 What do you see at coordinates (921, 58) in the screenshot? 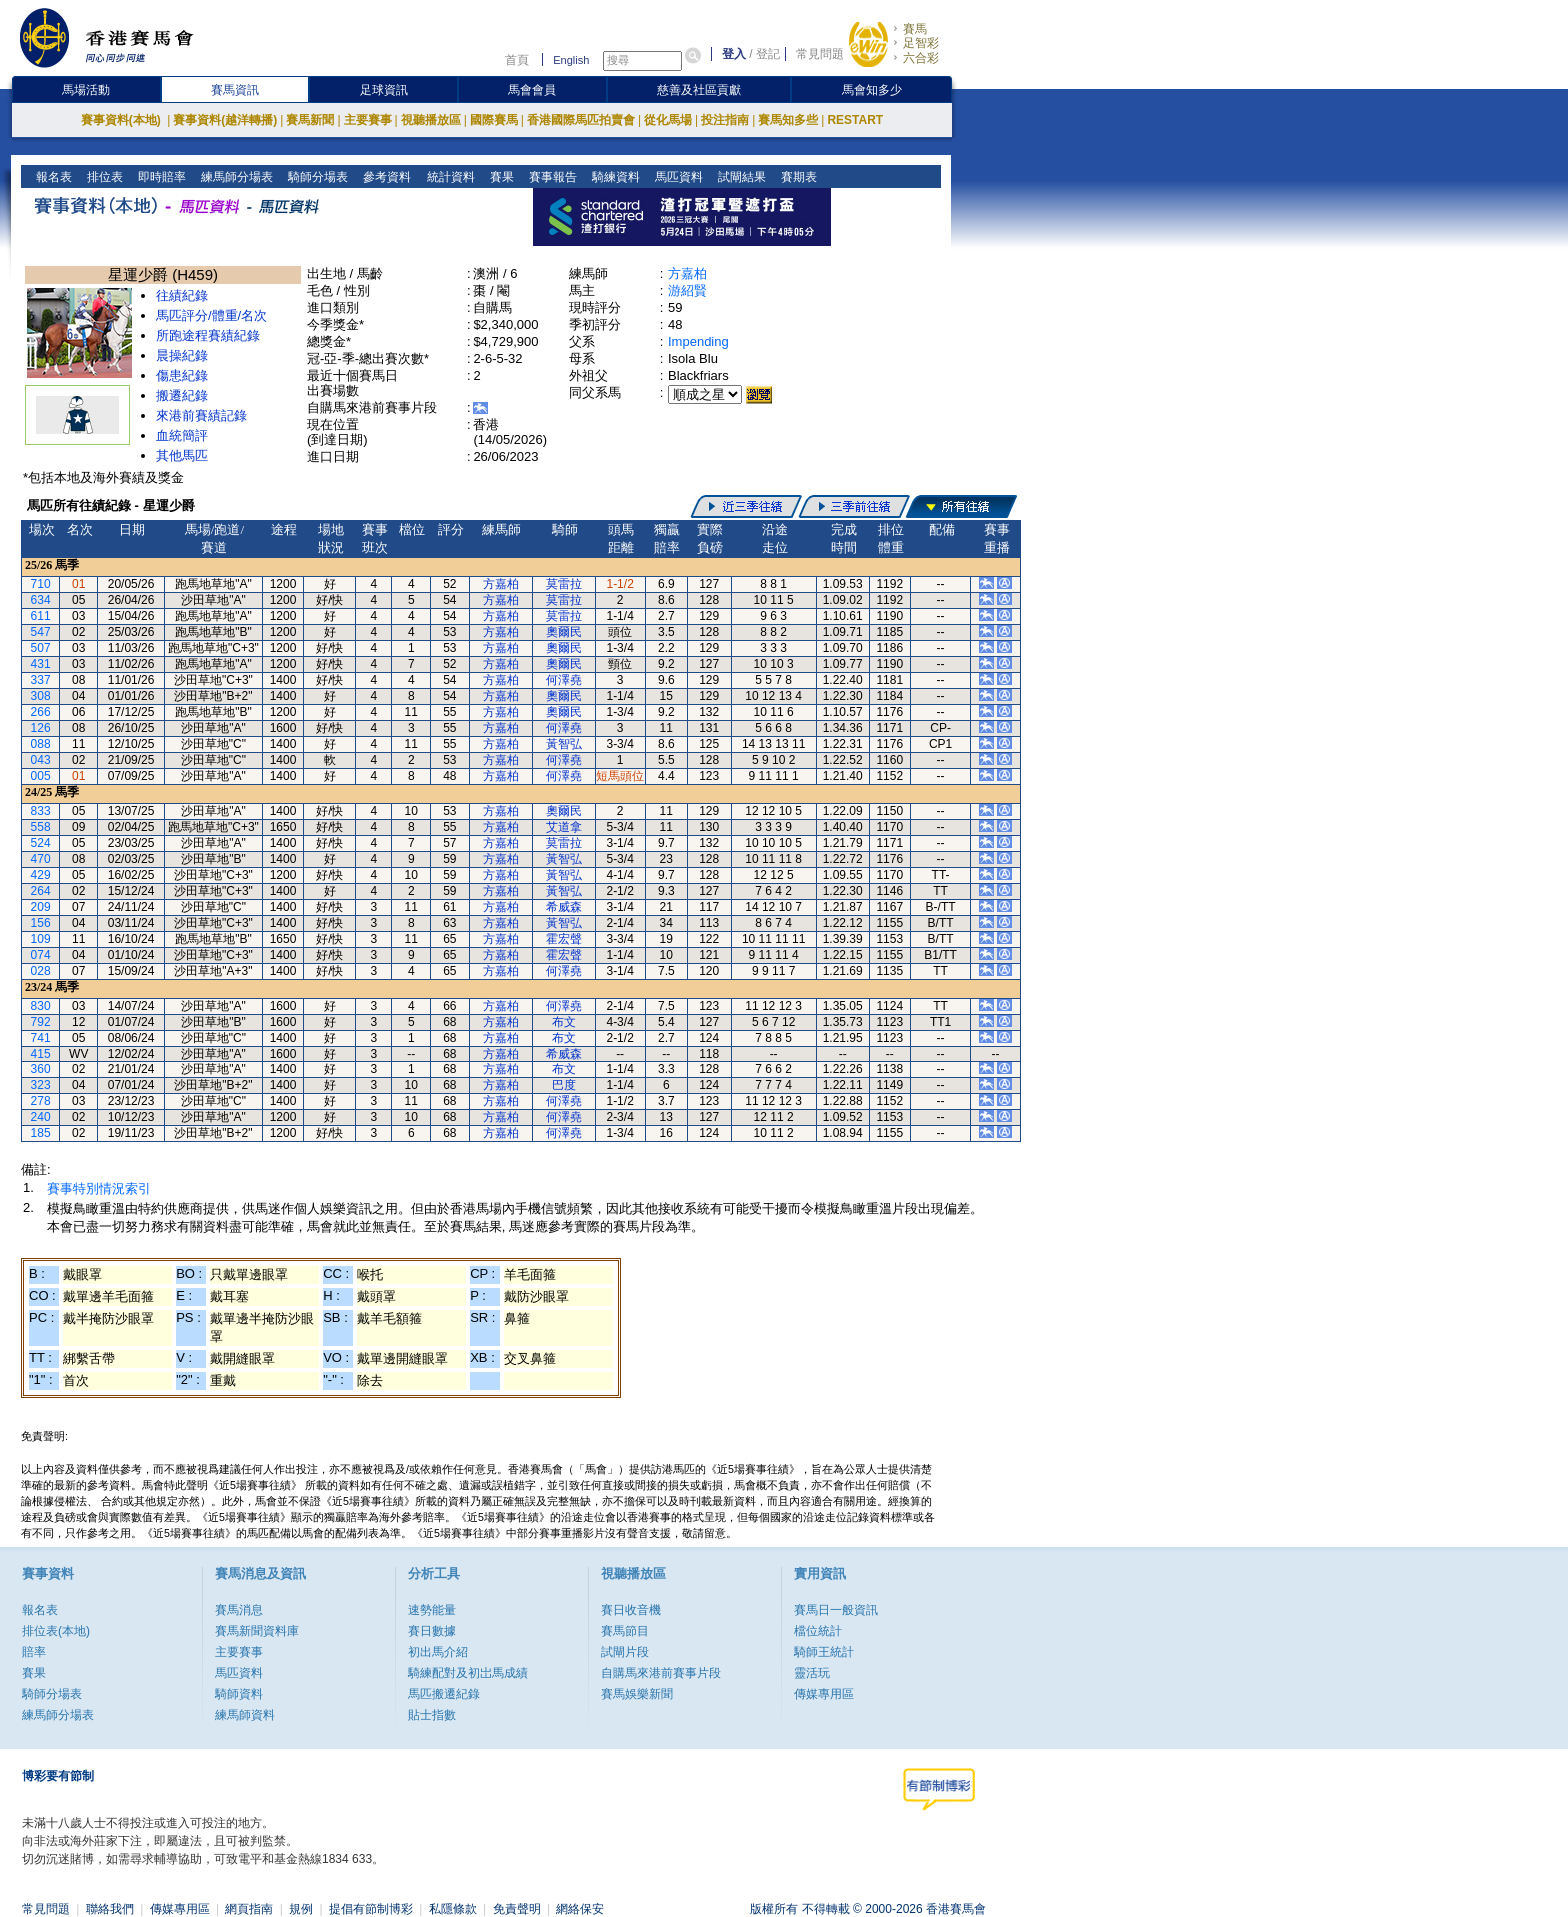
I see `六合彩` at bounding box center [921, 58].